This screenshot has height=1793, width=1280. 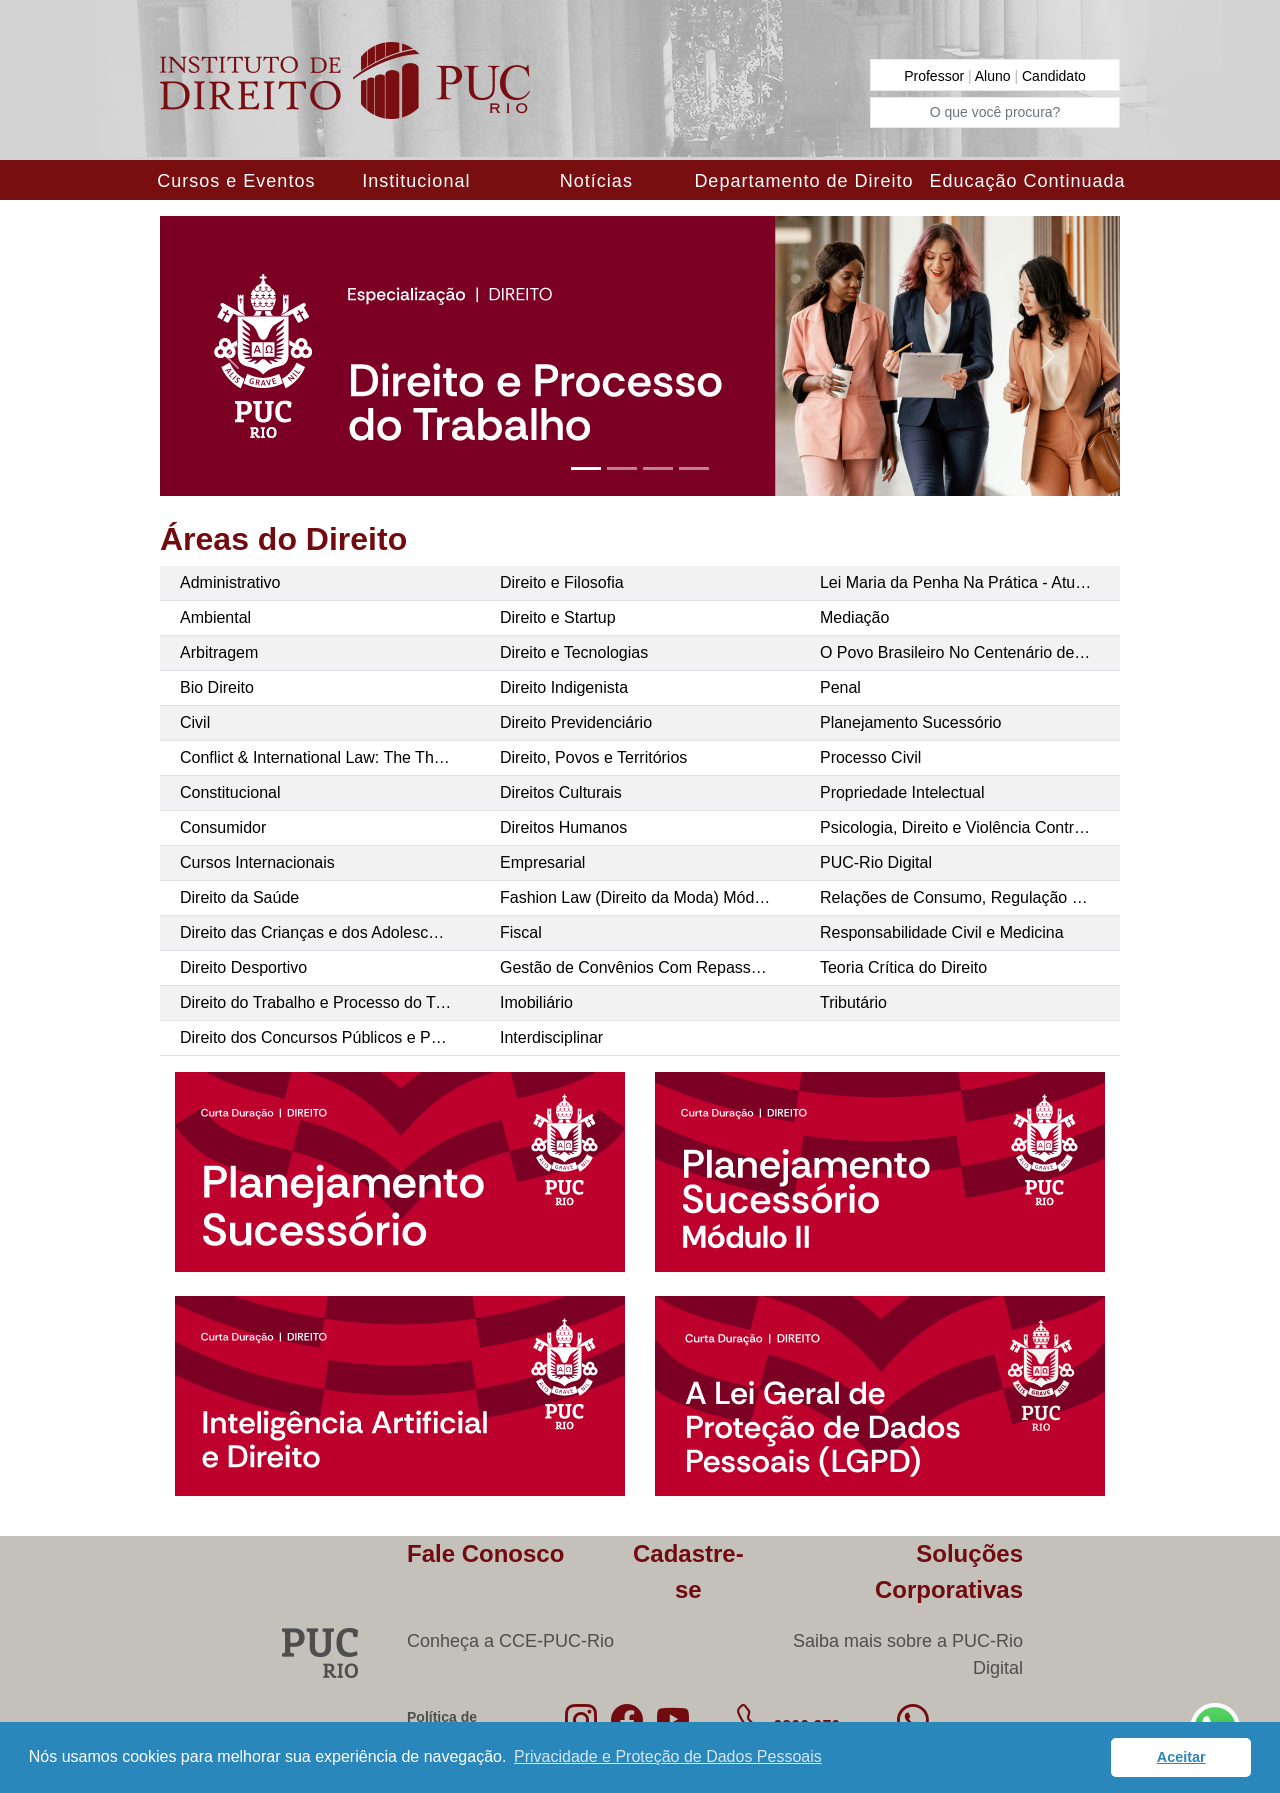 I want to click on Fale Conosco, so click(x=485, y=1553).